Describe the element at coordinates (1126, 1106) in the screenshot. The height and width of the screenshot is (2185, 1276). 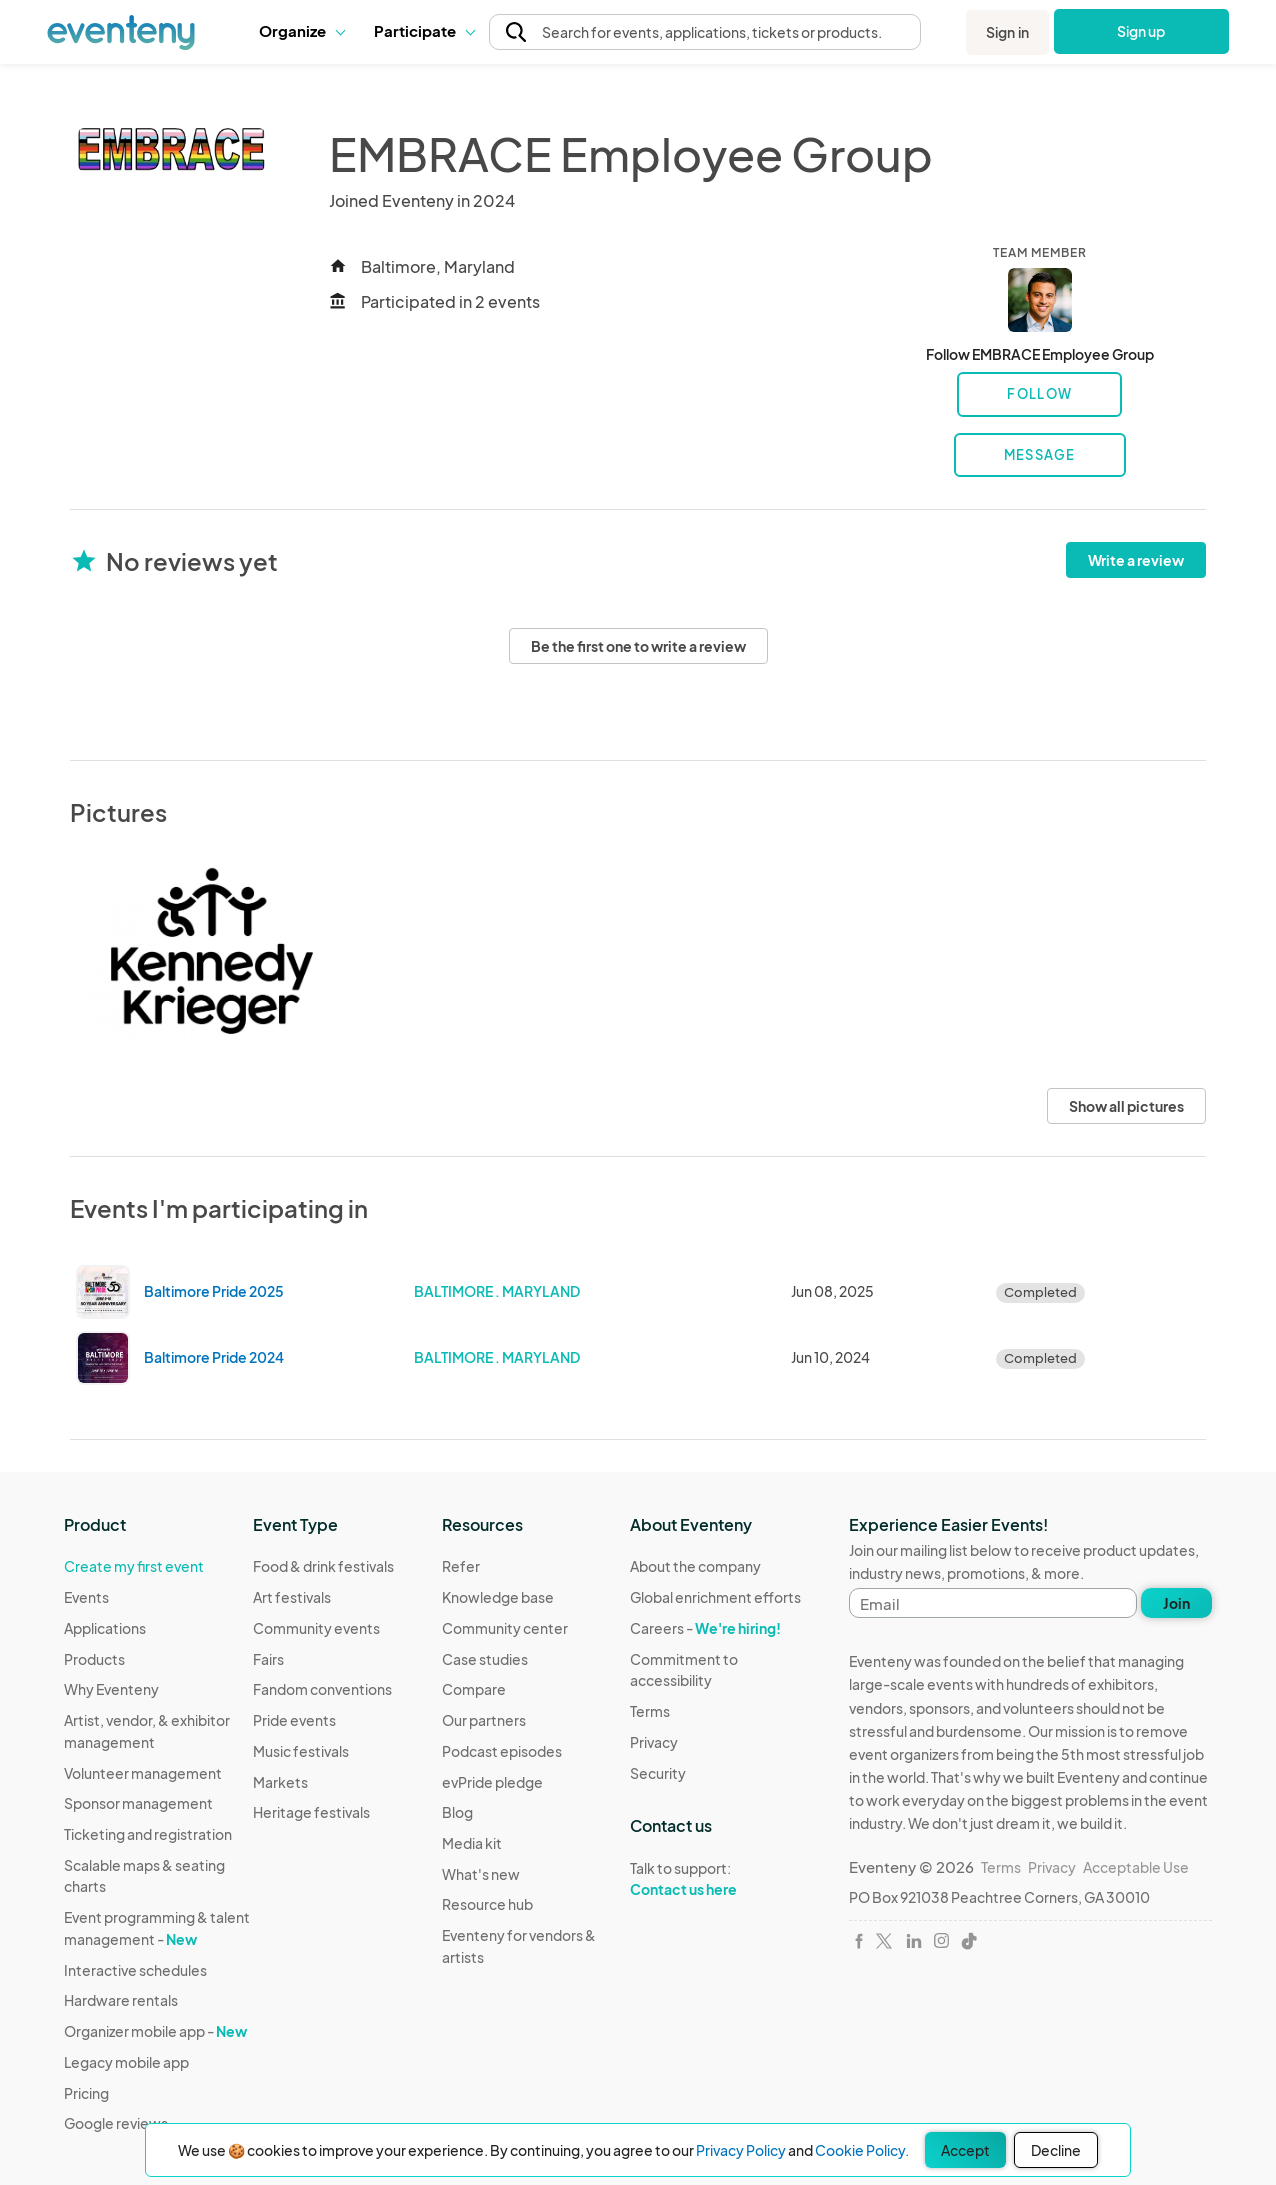
I see `Show all pictures` at that location.